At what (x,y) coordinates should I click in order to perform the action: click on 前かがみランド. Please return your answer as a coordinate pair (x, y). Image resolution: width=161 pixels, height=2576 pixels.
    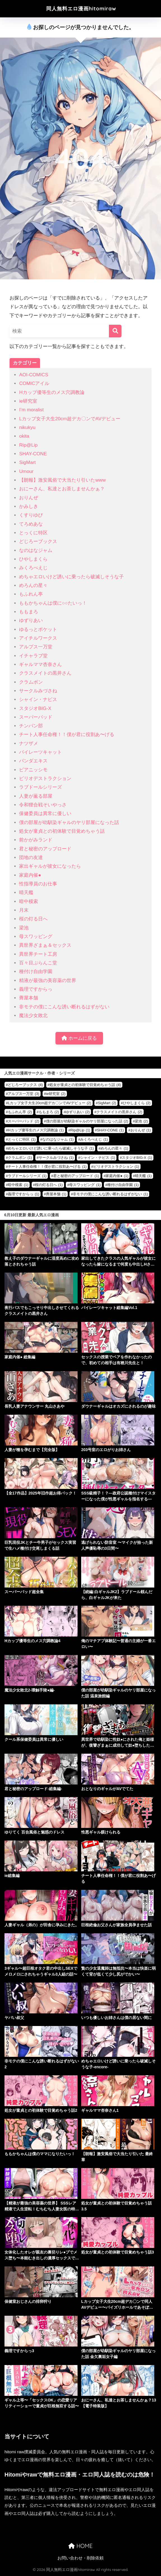
    Looking at the image, I should click on (35, 840).